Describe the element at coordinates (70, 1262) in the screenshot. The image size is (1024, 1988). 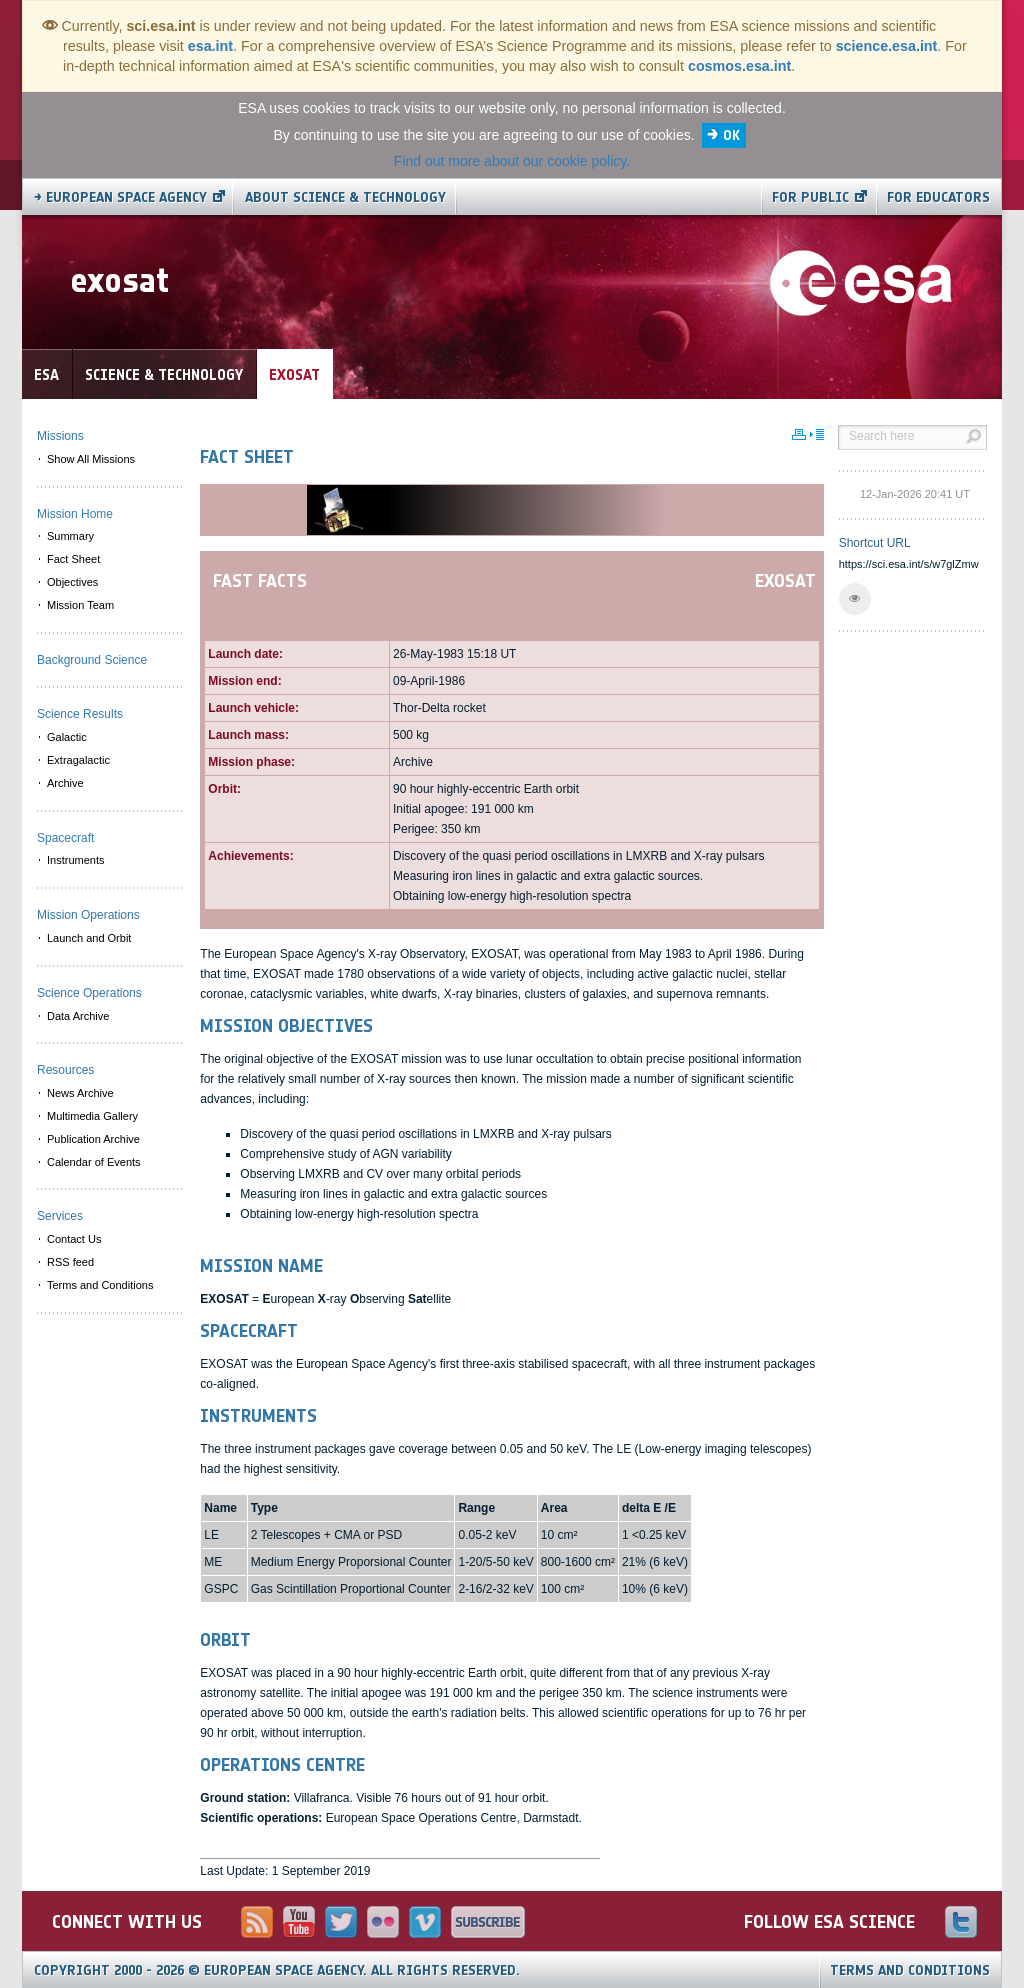
I see `RSS feed [menuitem]` at that location.